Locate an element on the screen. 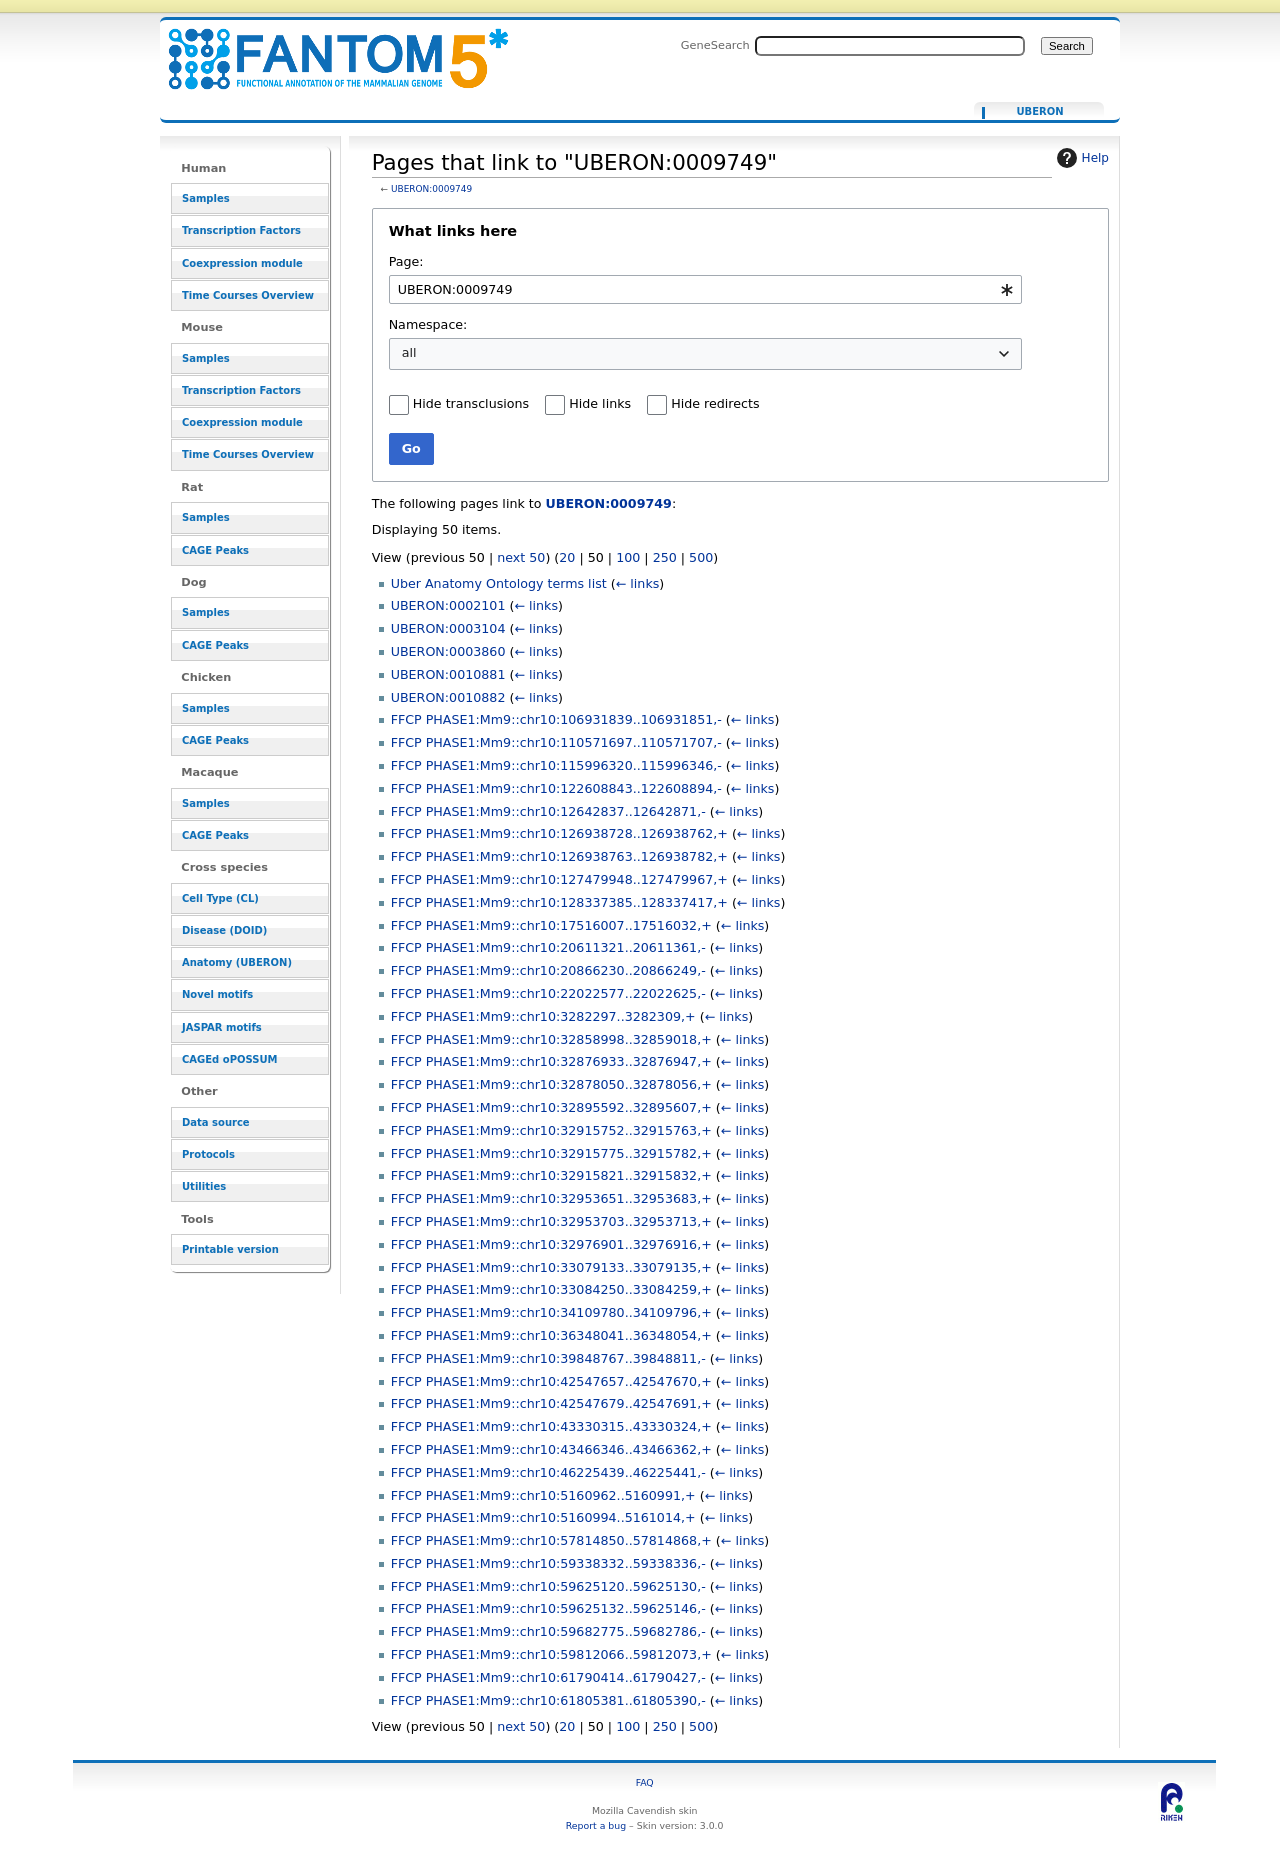  Page: is located at coordinates (406, 261).